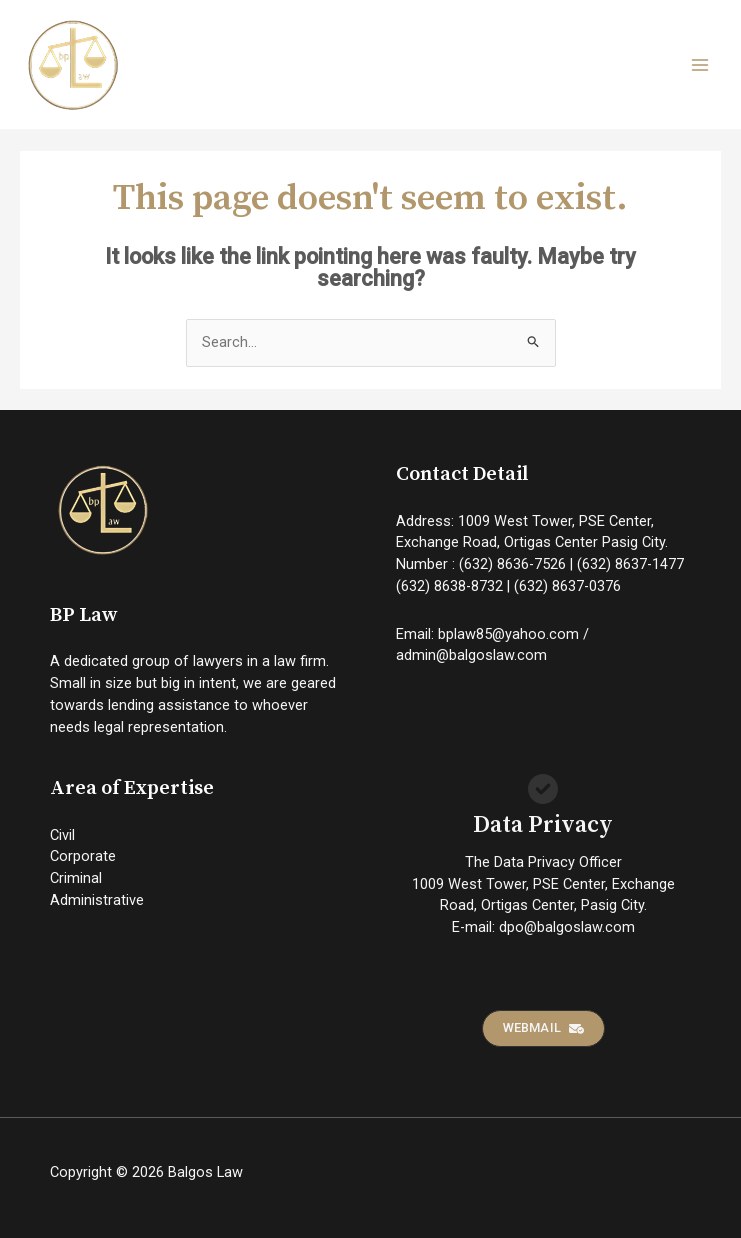 The height and width of the screenshot is (1238, 741). Describe the element at coordinates (62, 835) in the screenshot. I see `Civil` at that location.